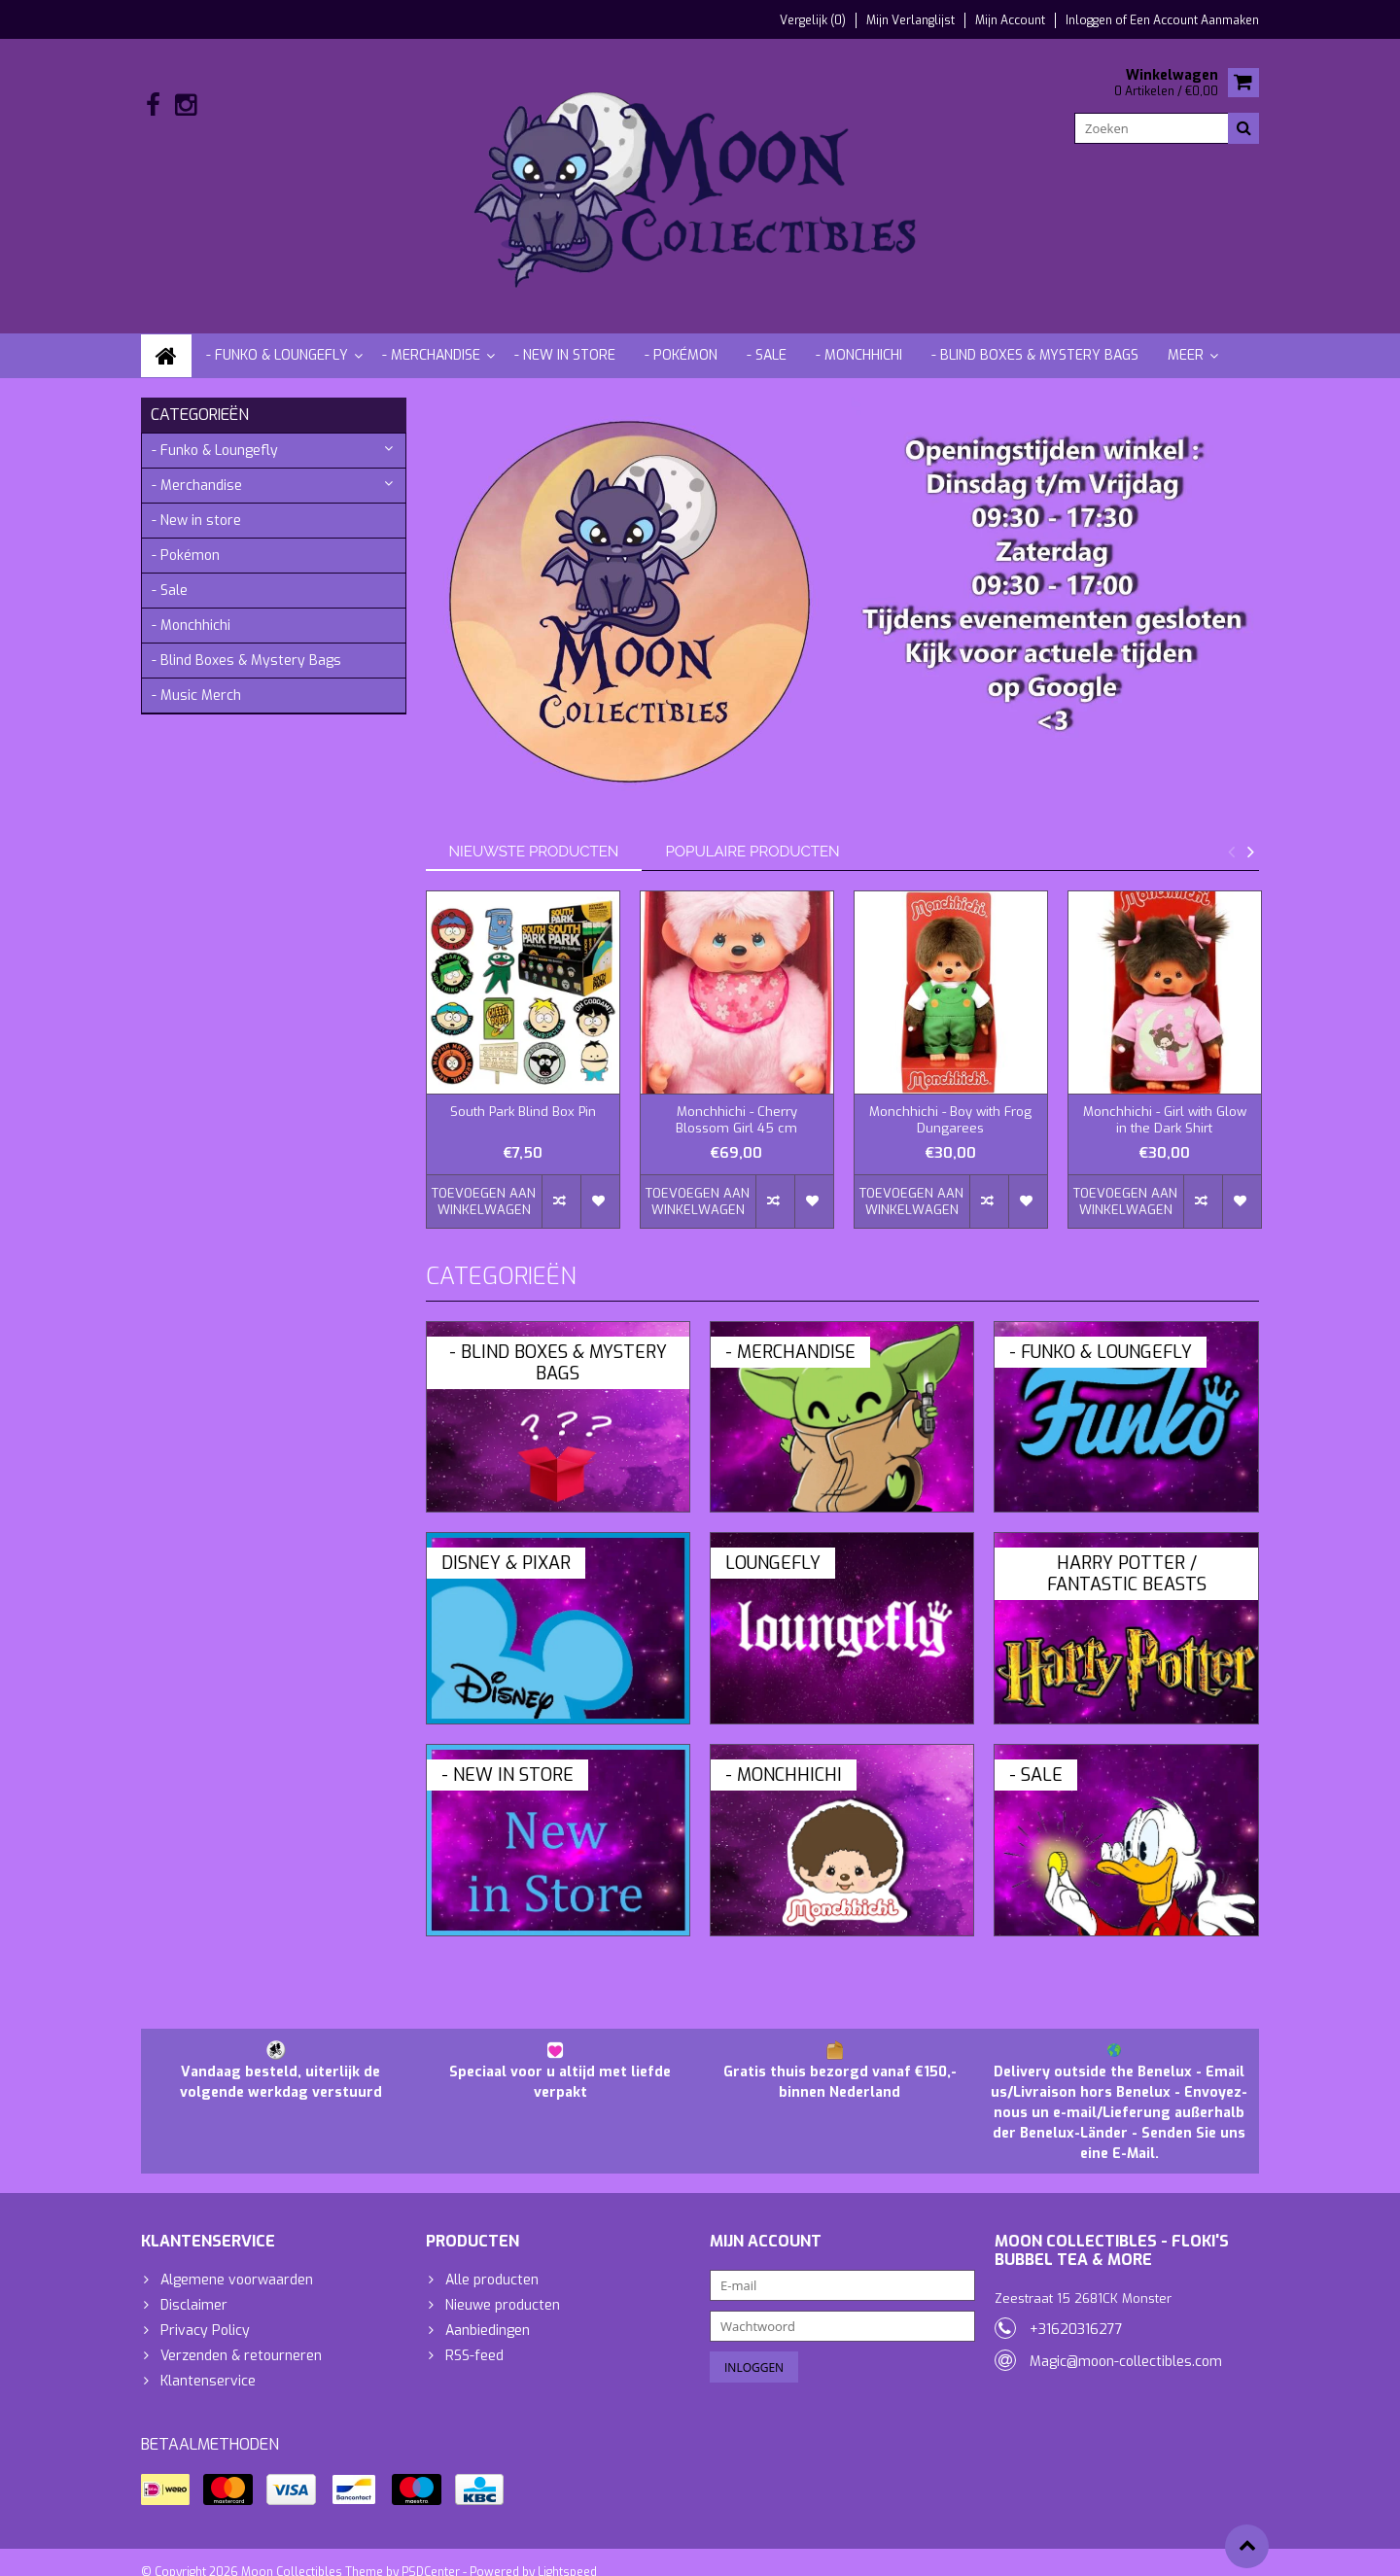 Image resolution: width=1400 pixels, height=2576 pixels. What do you see at coordinates (194, 2287) in the screenshot?
I see `Disclaimer` at bounding box center [194, 2287].